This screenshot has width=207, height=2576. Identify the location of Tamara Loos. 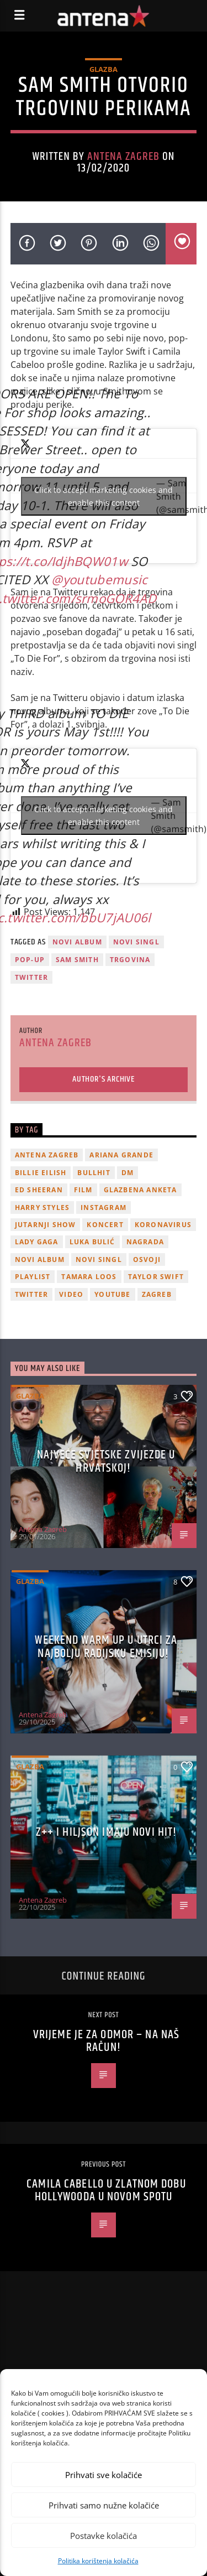
(88, 1276).